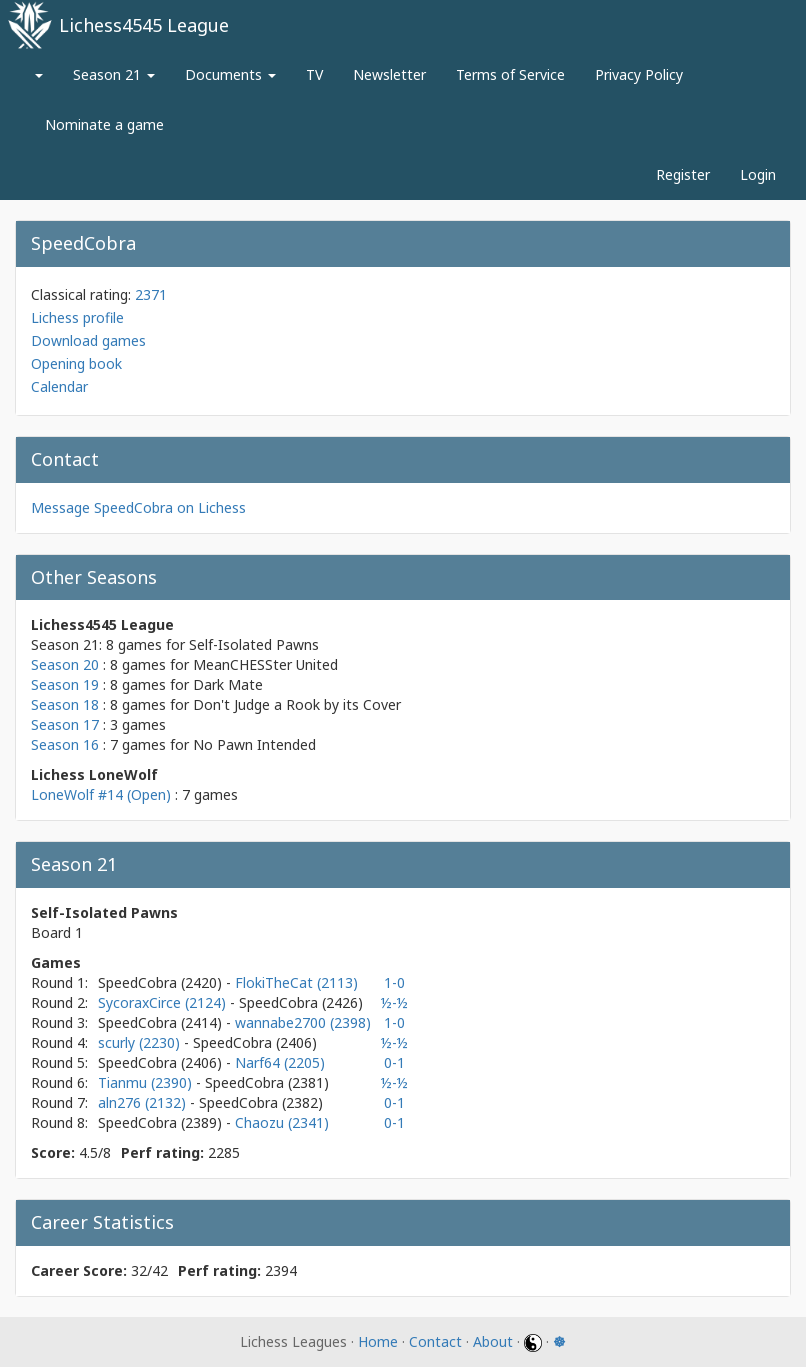 Image resolution: width=806 pixels, height=1367 pixels. What do you see at coordinates (65, 664) in the screenshot?
I see `Season 20` at bounding box center [65, 664].